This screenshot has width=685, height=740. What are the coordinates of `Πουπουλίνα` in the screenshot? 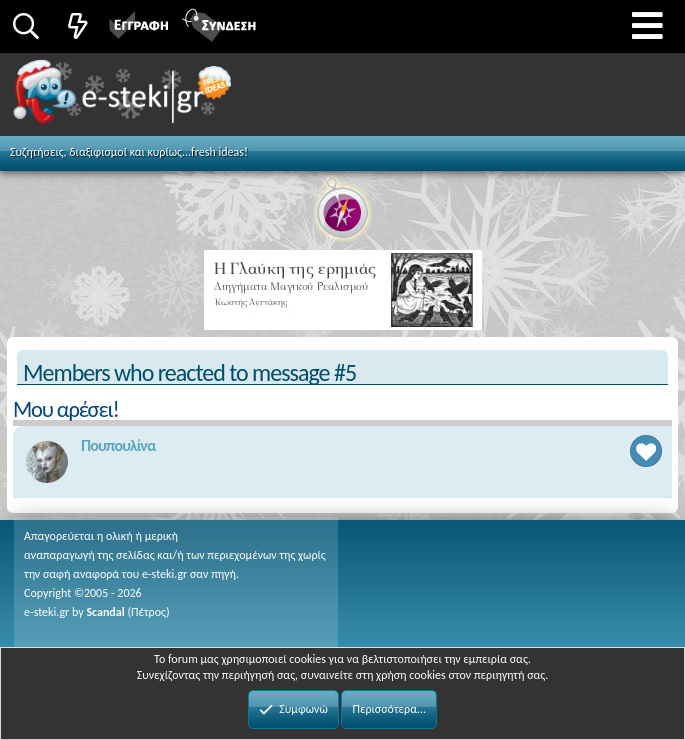 It's located at (118, 445).